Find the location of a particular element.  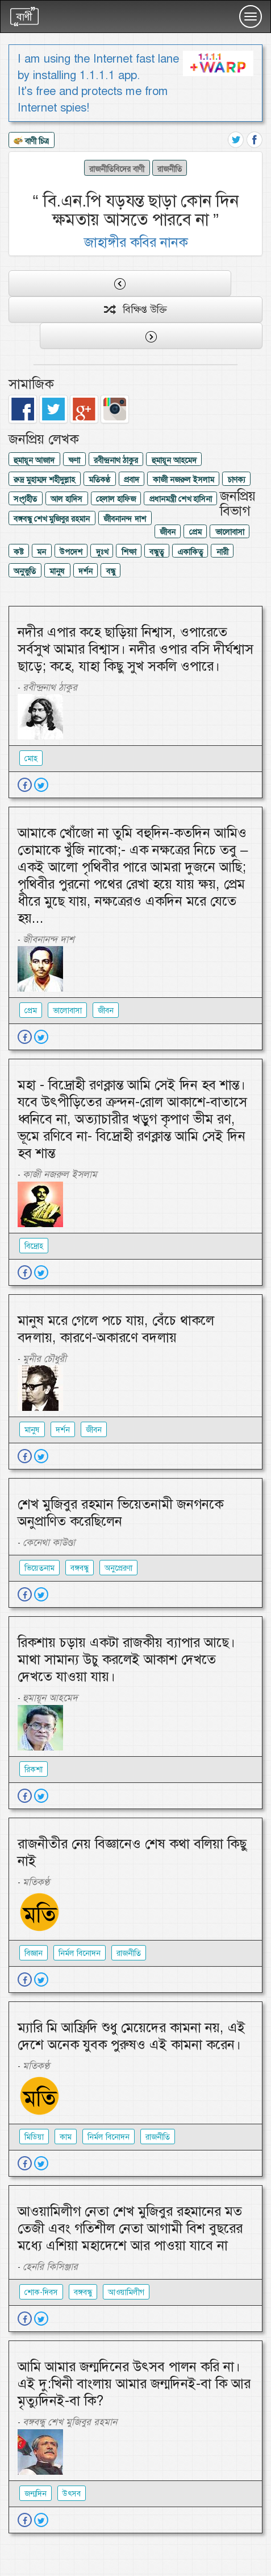

প্রেম is located at coordinates (195, 532).